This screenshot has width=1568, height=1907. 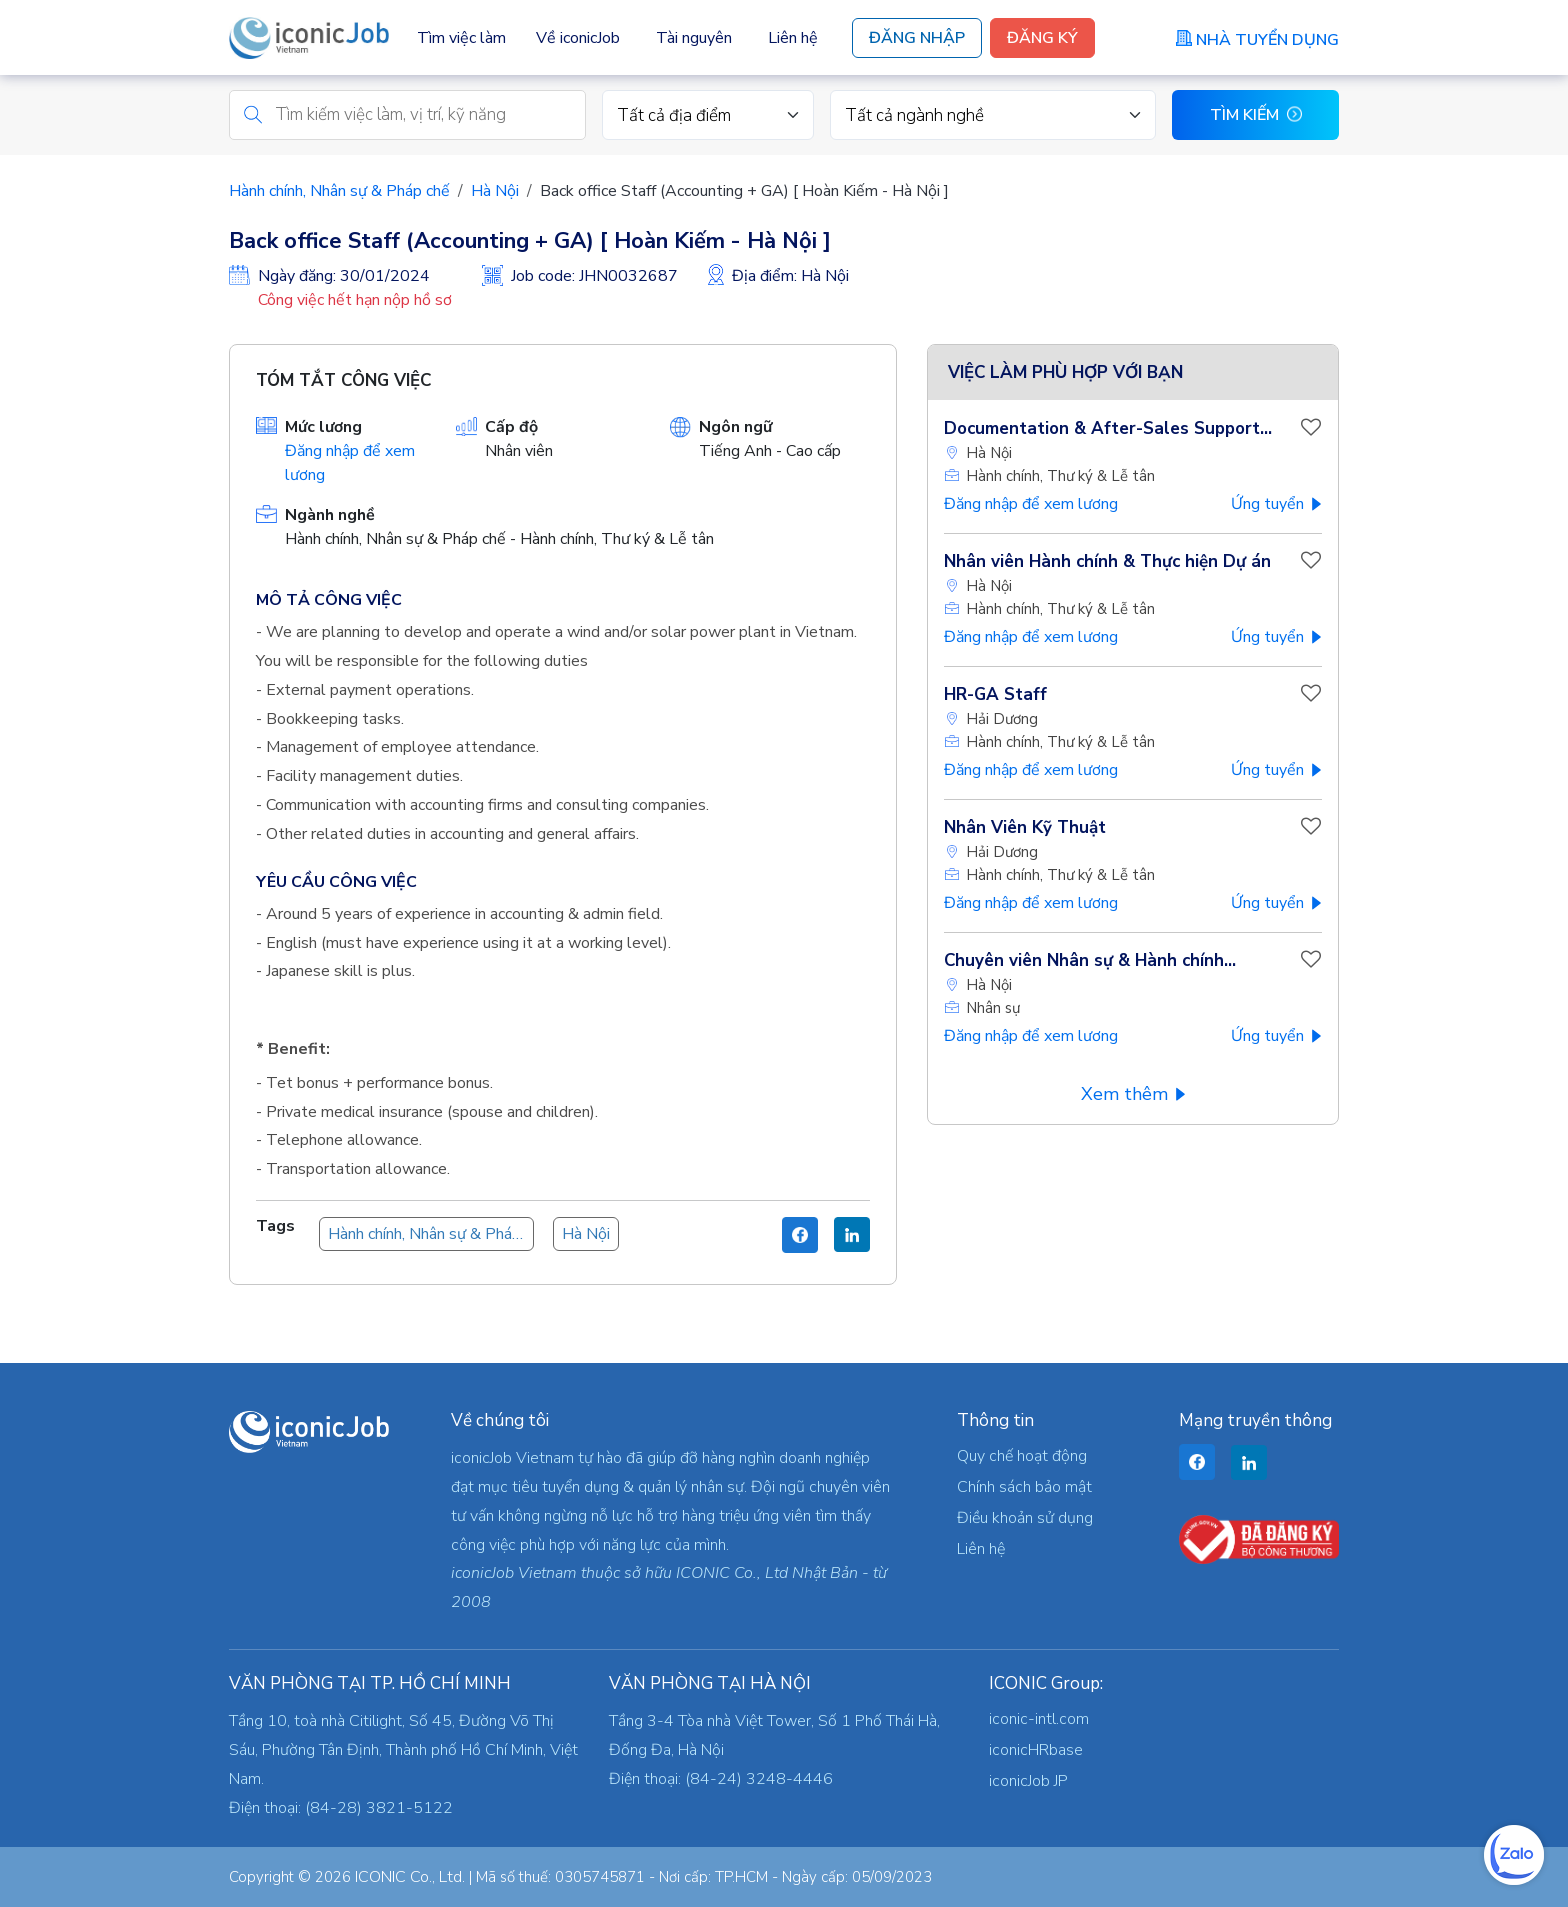 What do you see at coordinates (694, 38) in the screenshot?
I see `Tài nguyên` at bounding box center [694, 38].